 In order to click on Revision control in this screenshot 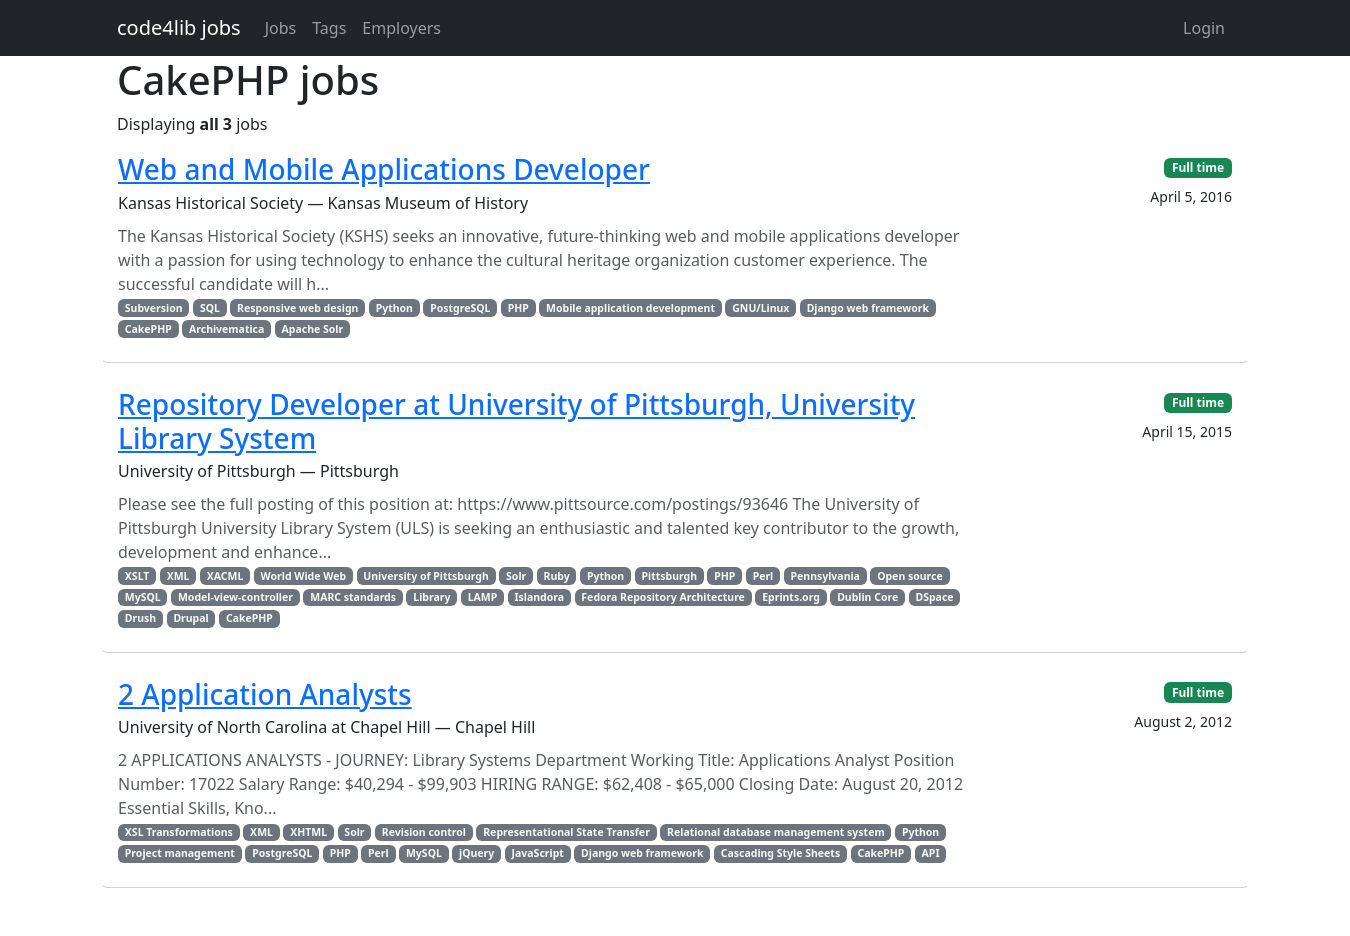, I will do `click(424, 832)`.